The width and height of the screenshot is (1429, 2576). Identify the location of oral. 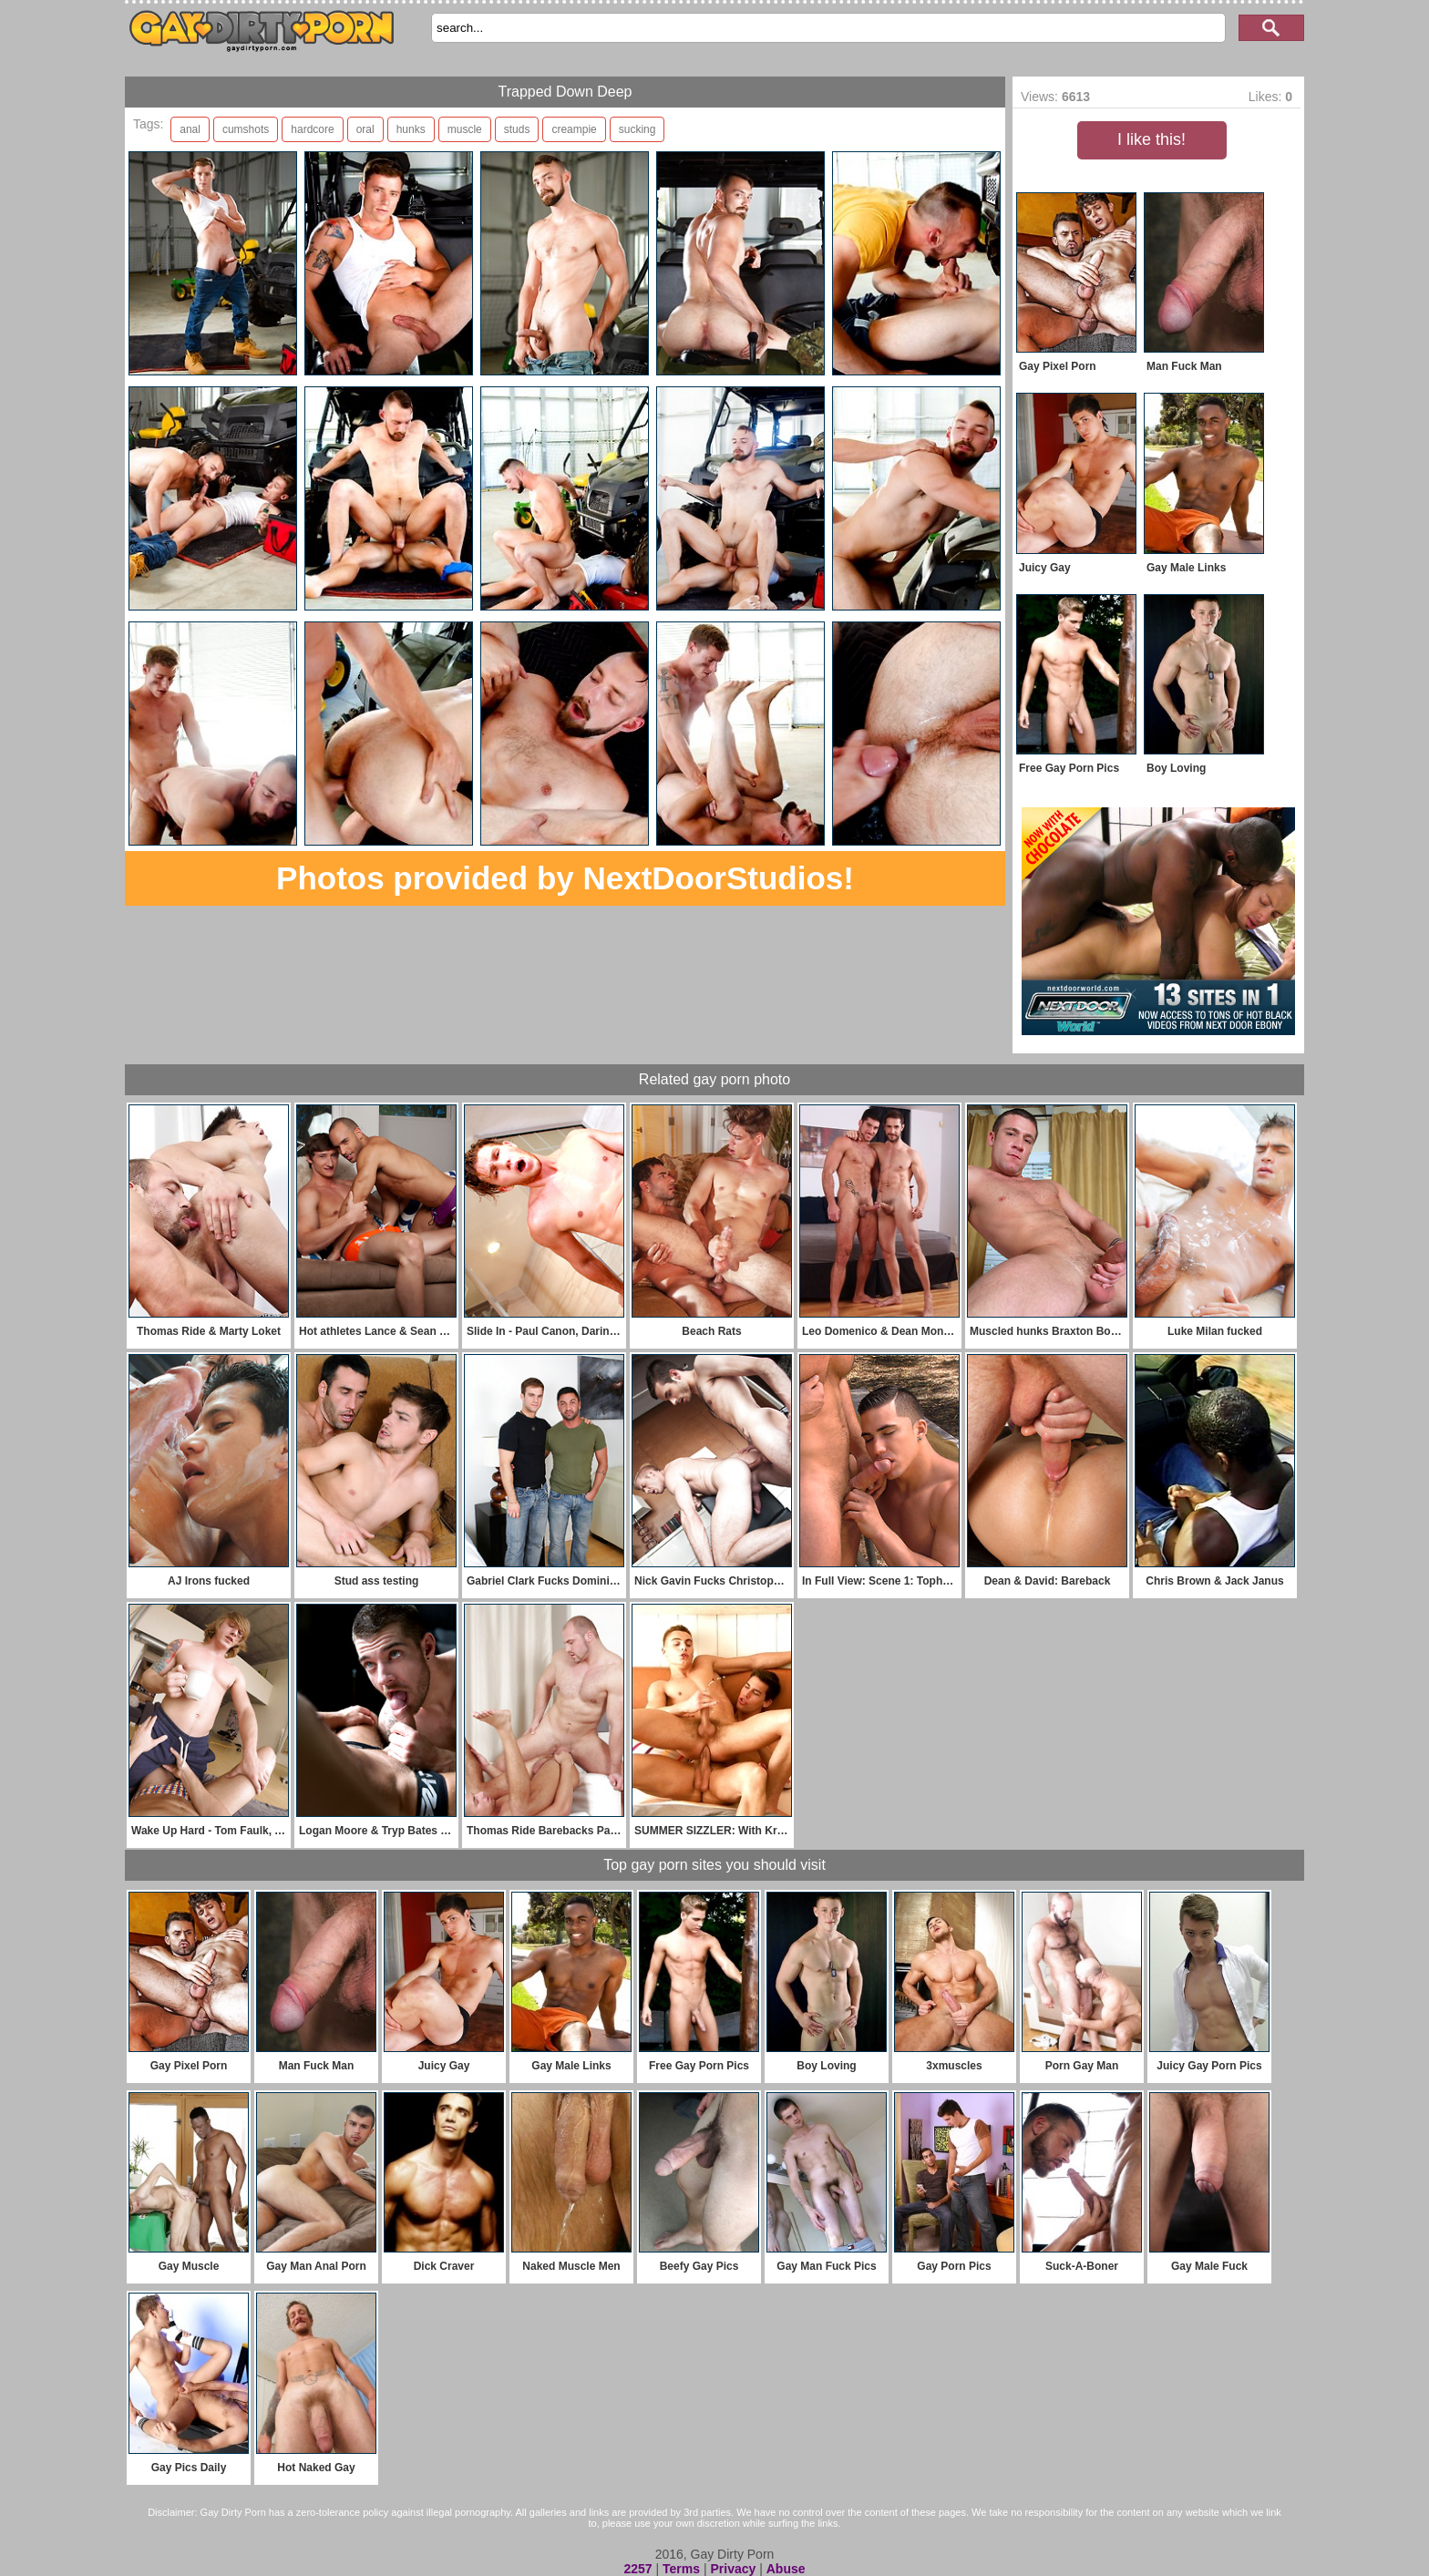
(365, 129).